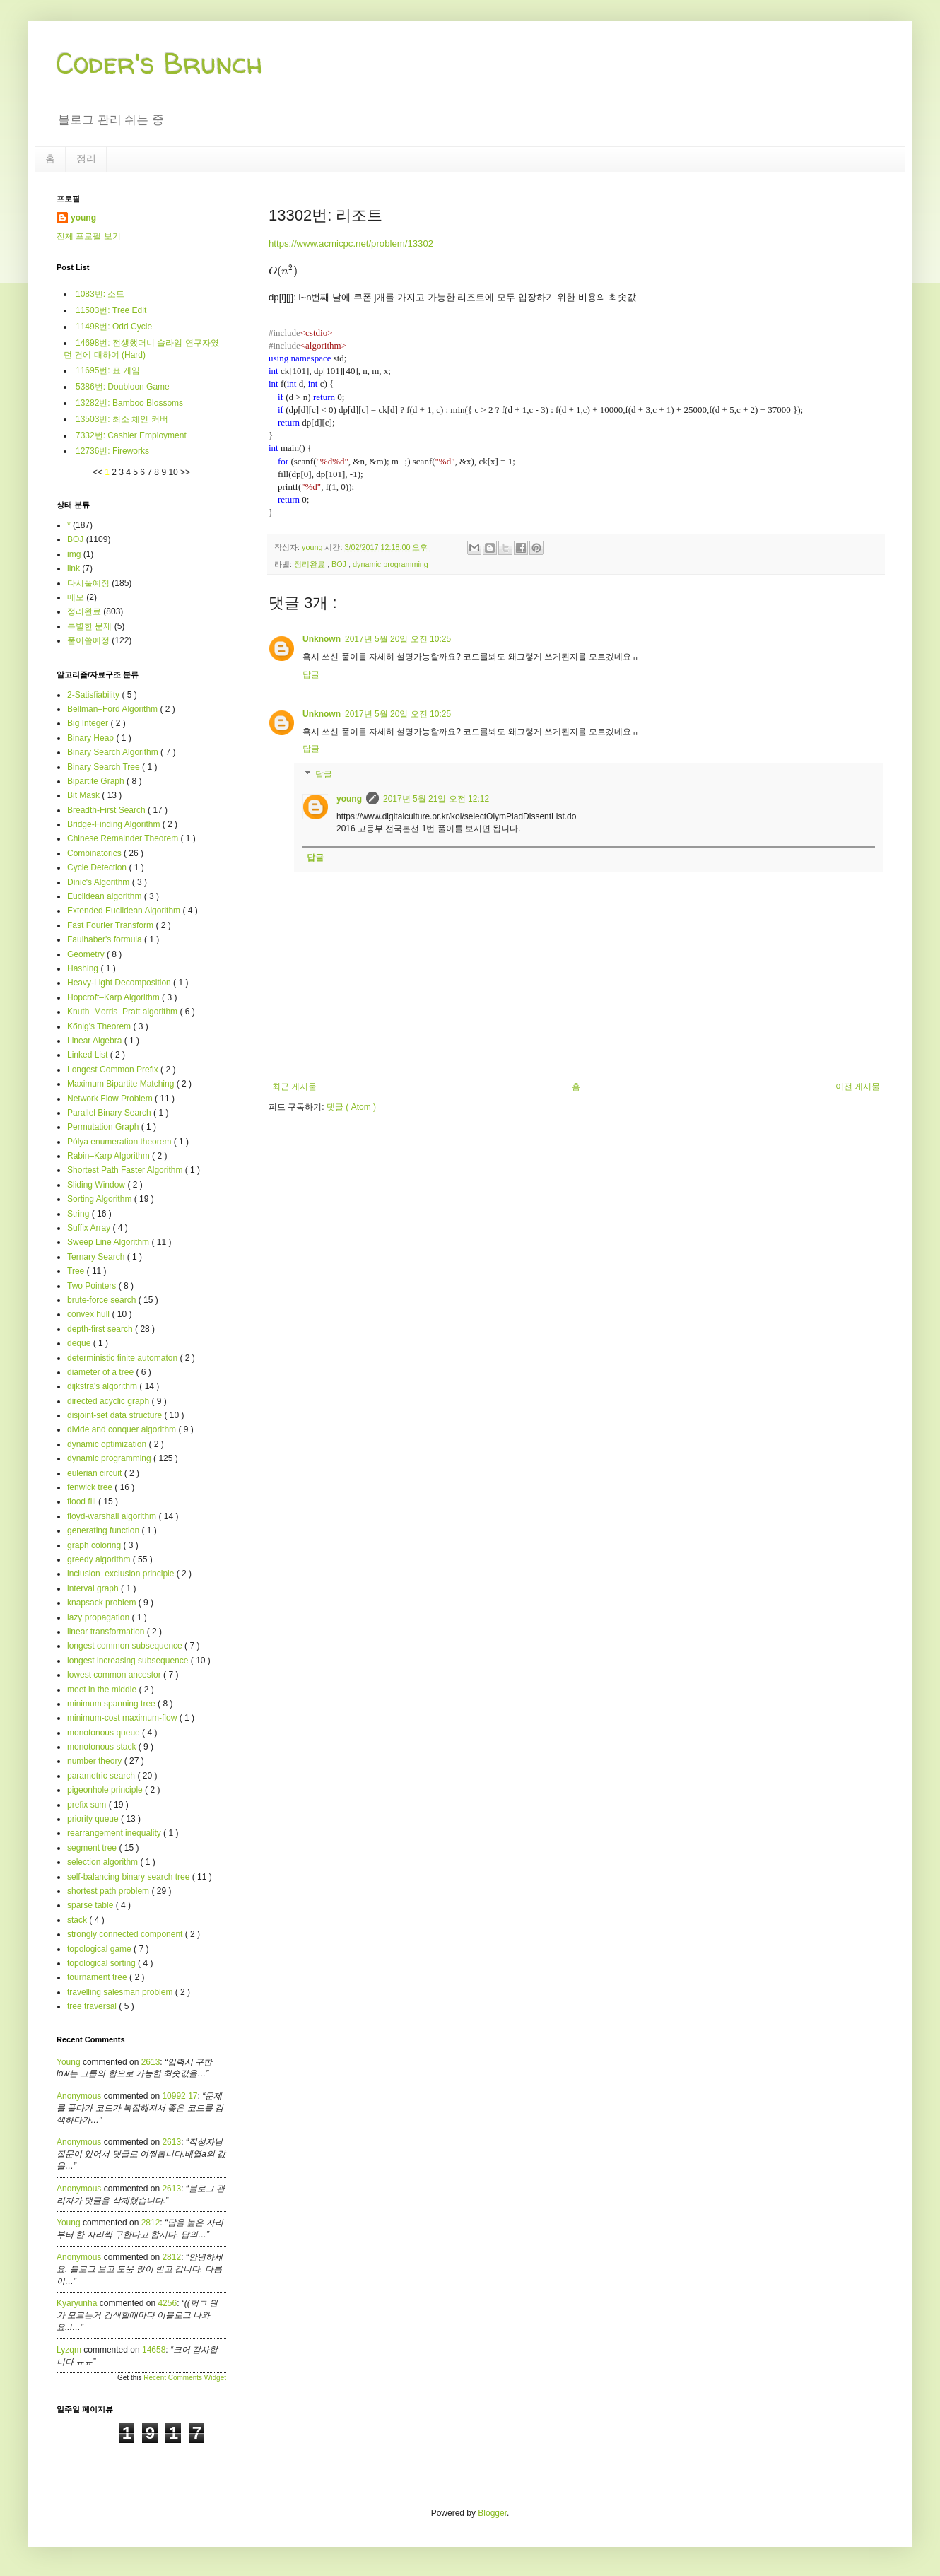 This screenshot has height=2576, width=940. I want to click on 댓글 ( Atom ), so click(351, 1107).